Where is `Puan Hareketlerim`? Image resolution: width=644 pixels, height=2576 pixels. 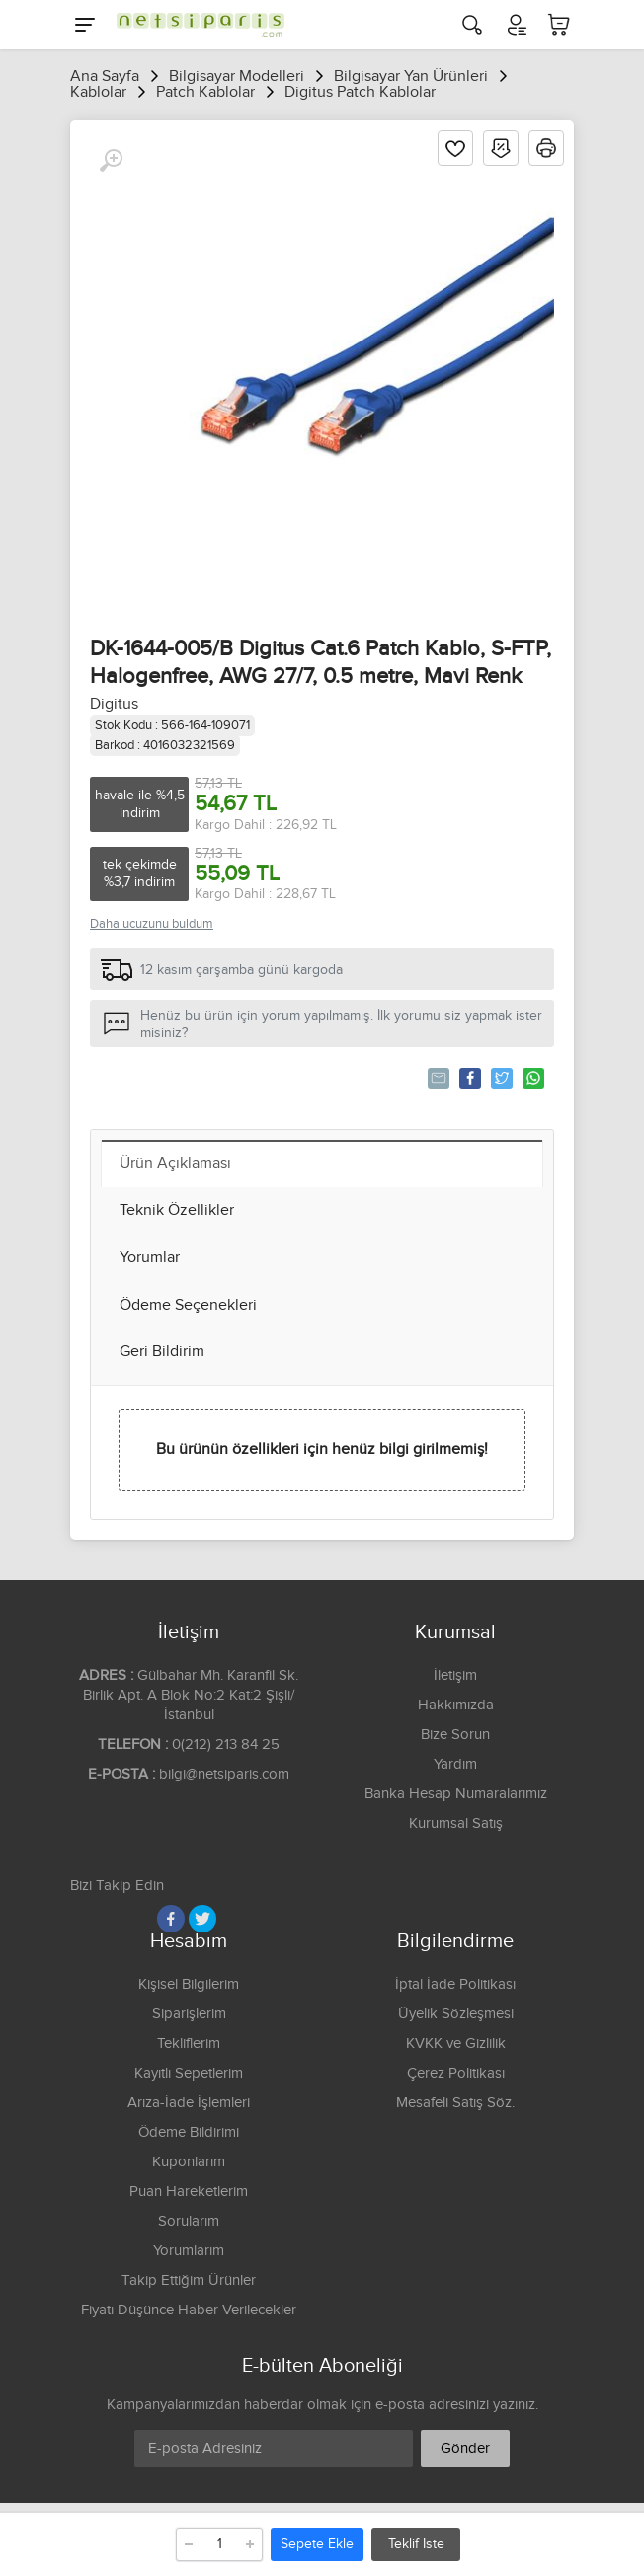
Puan Hareketlerim is located at coordinates (188, 2191).